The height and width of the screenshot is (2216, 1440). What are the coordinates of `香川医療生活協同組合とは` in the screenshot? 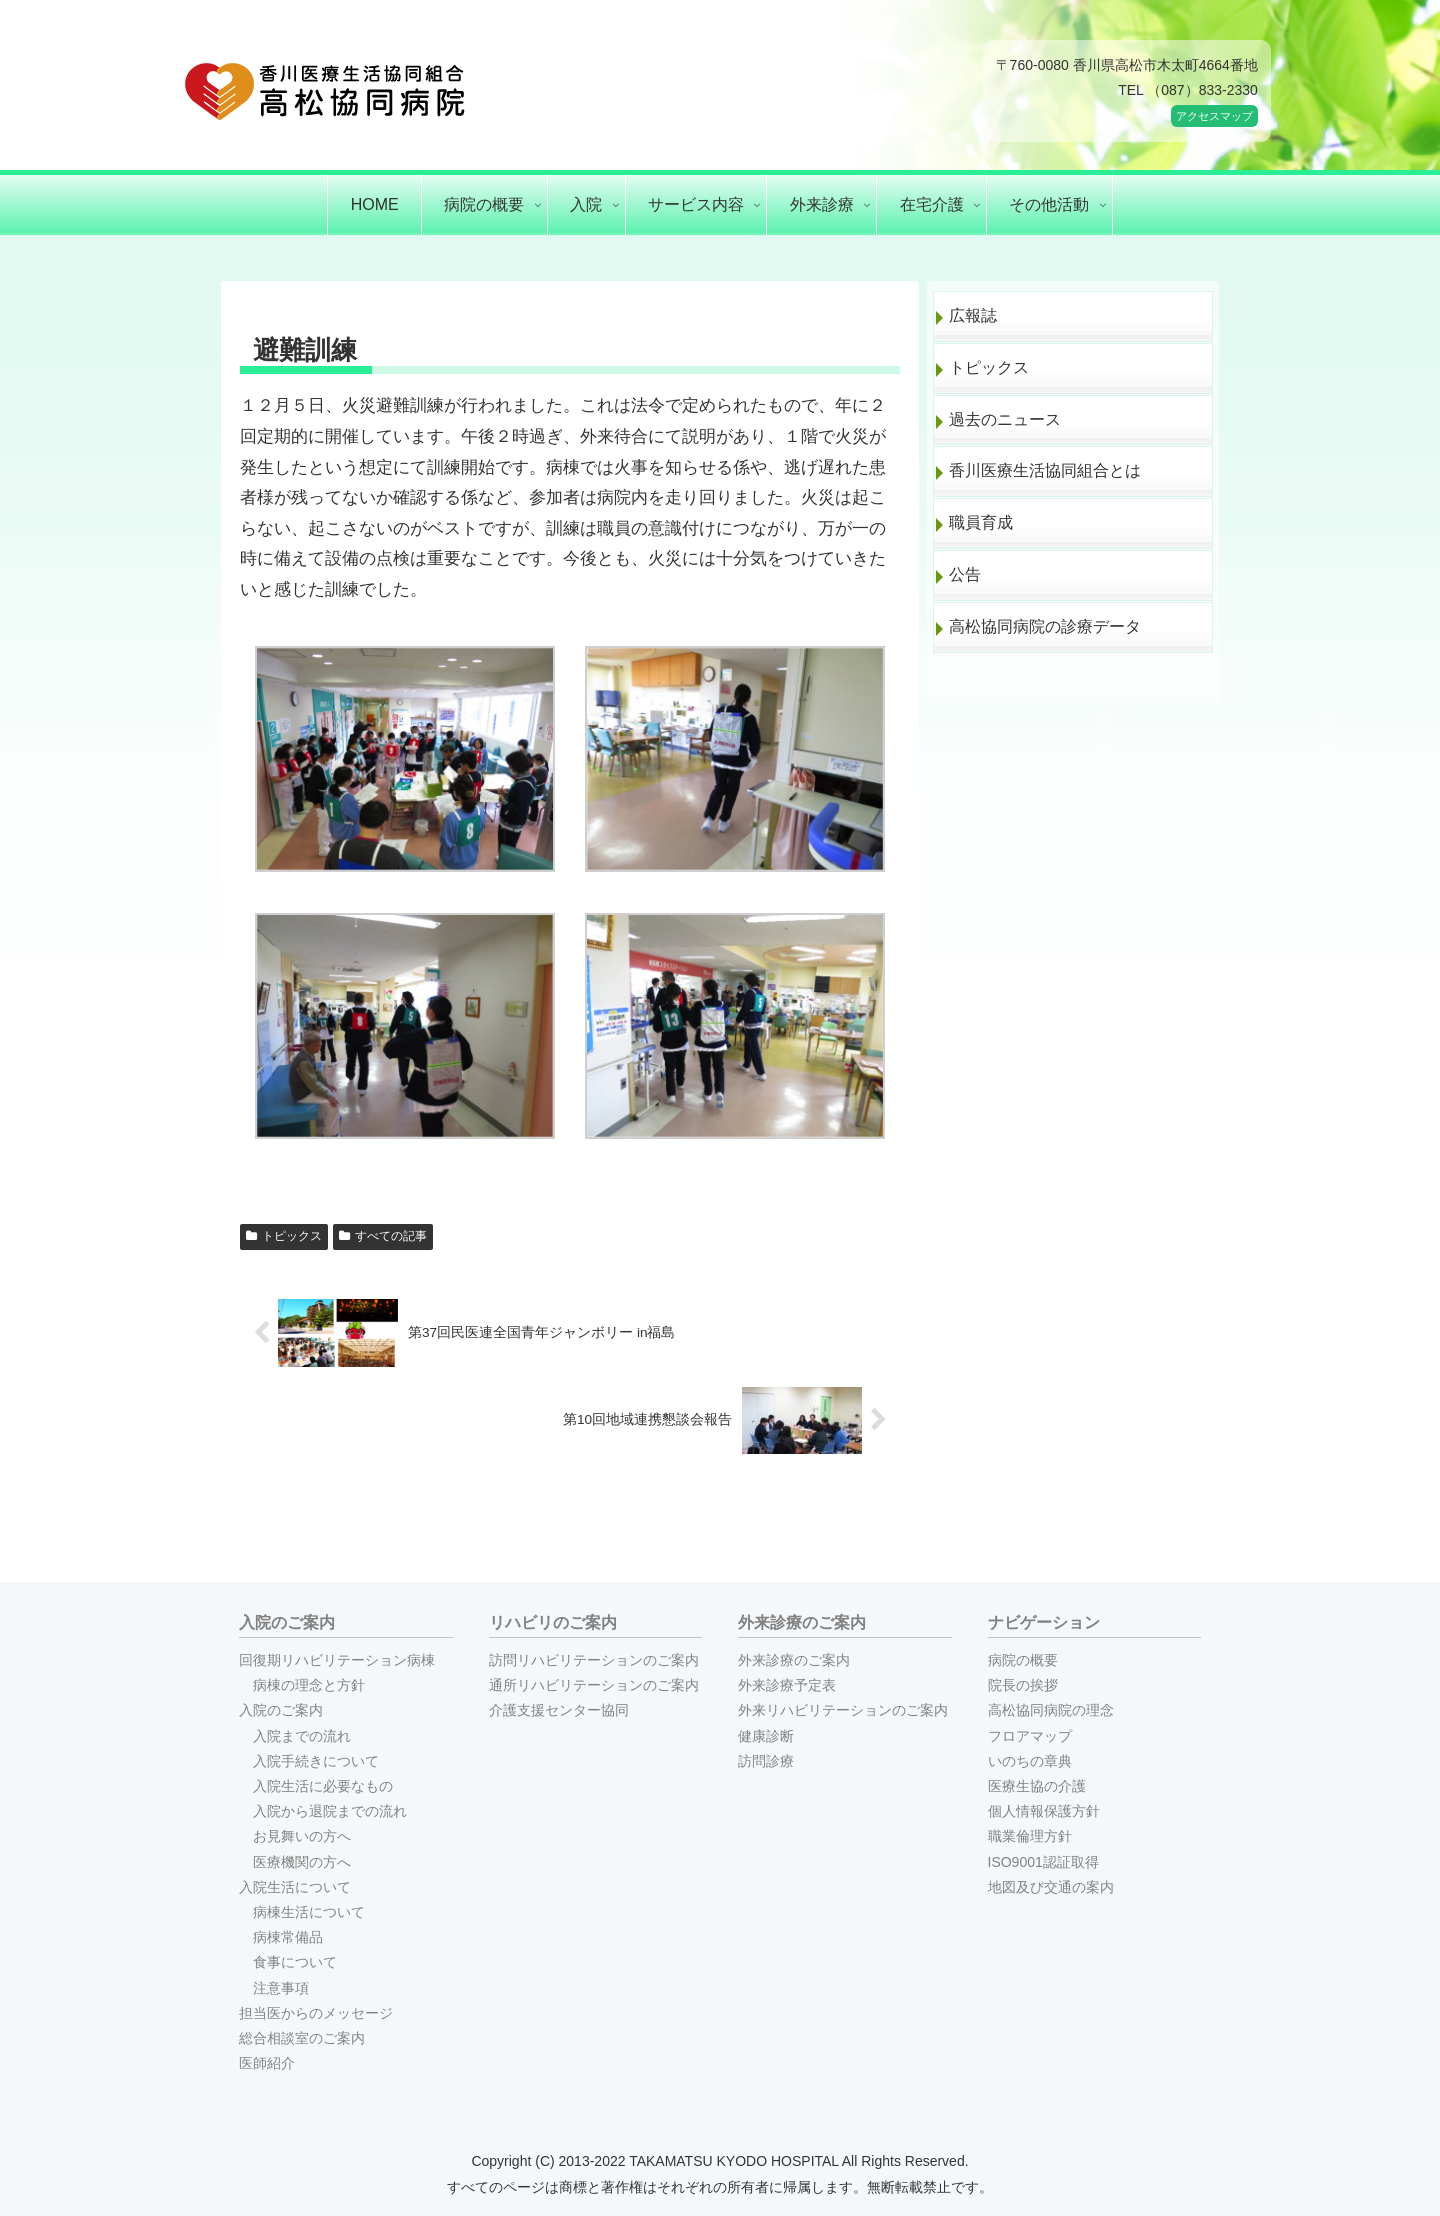 It's located at (1045, 470).